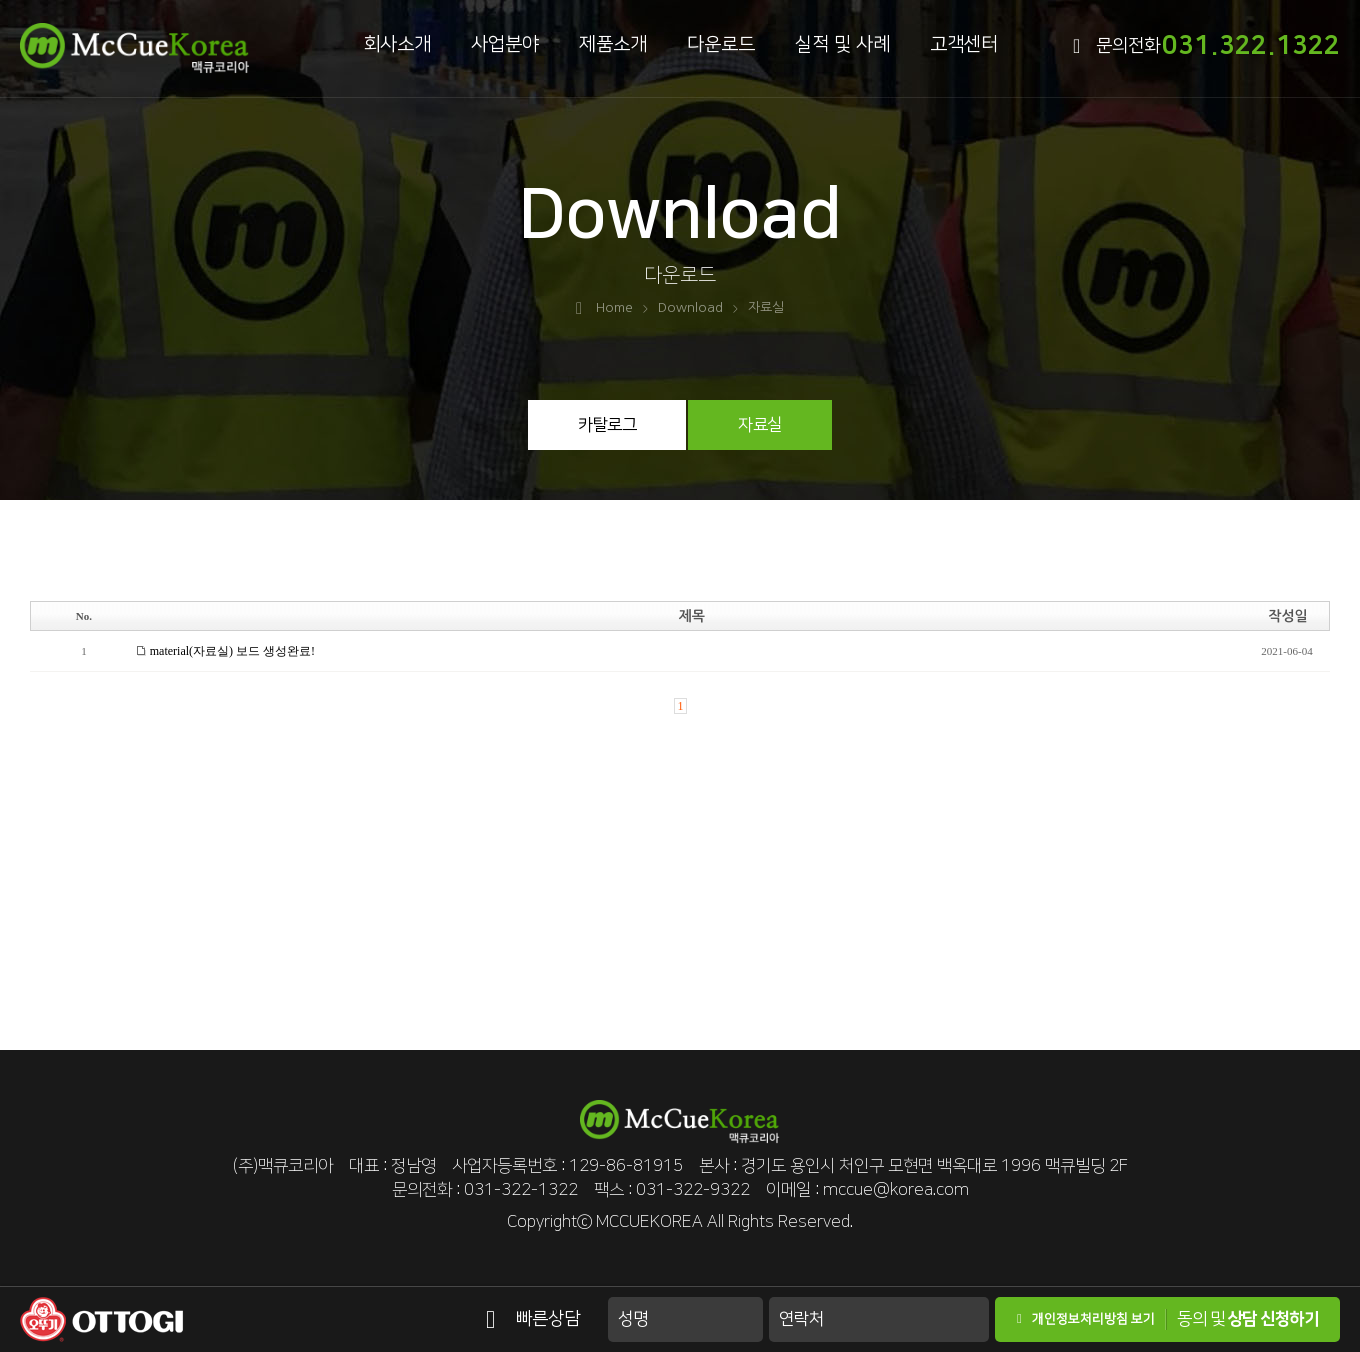 Image resolution: width=1360 pixels, height=1352 pixels. I want to click on 회사소개, so click(397, 44).